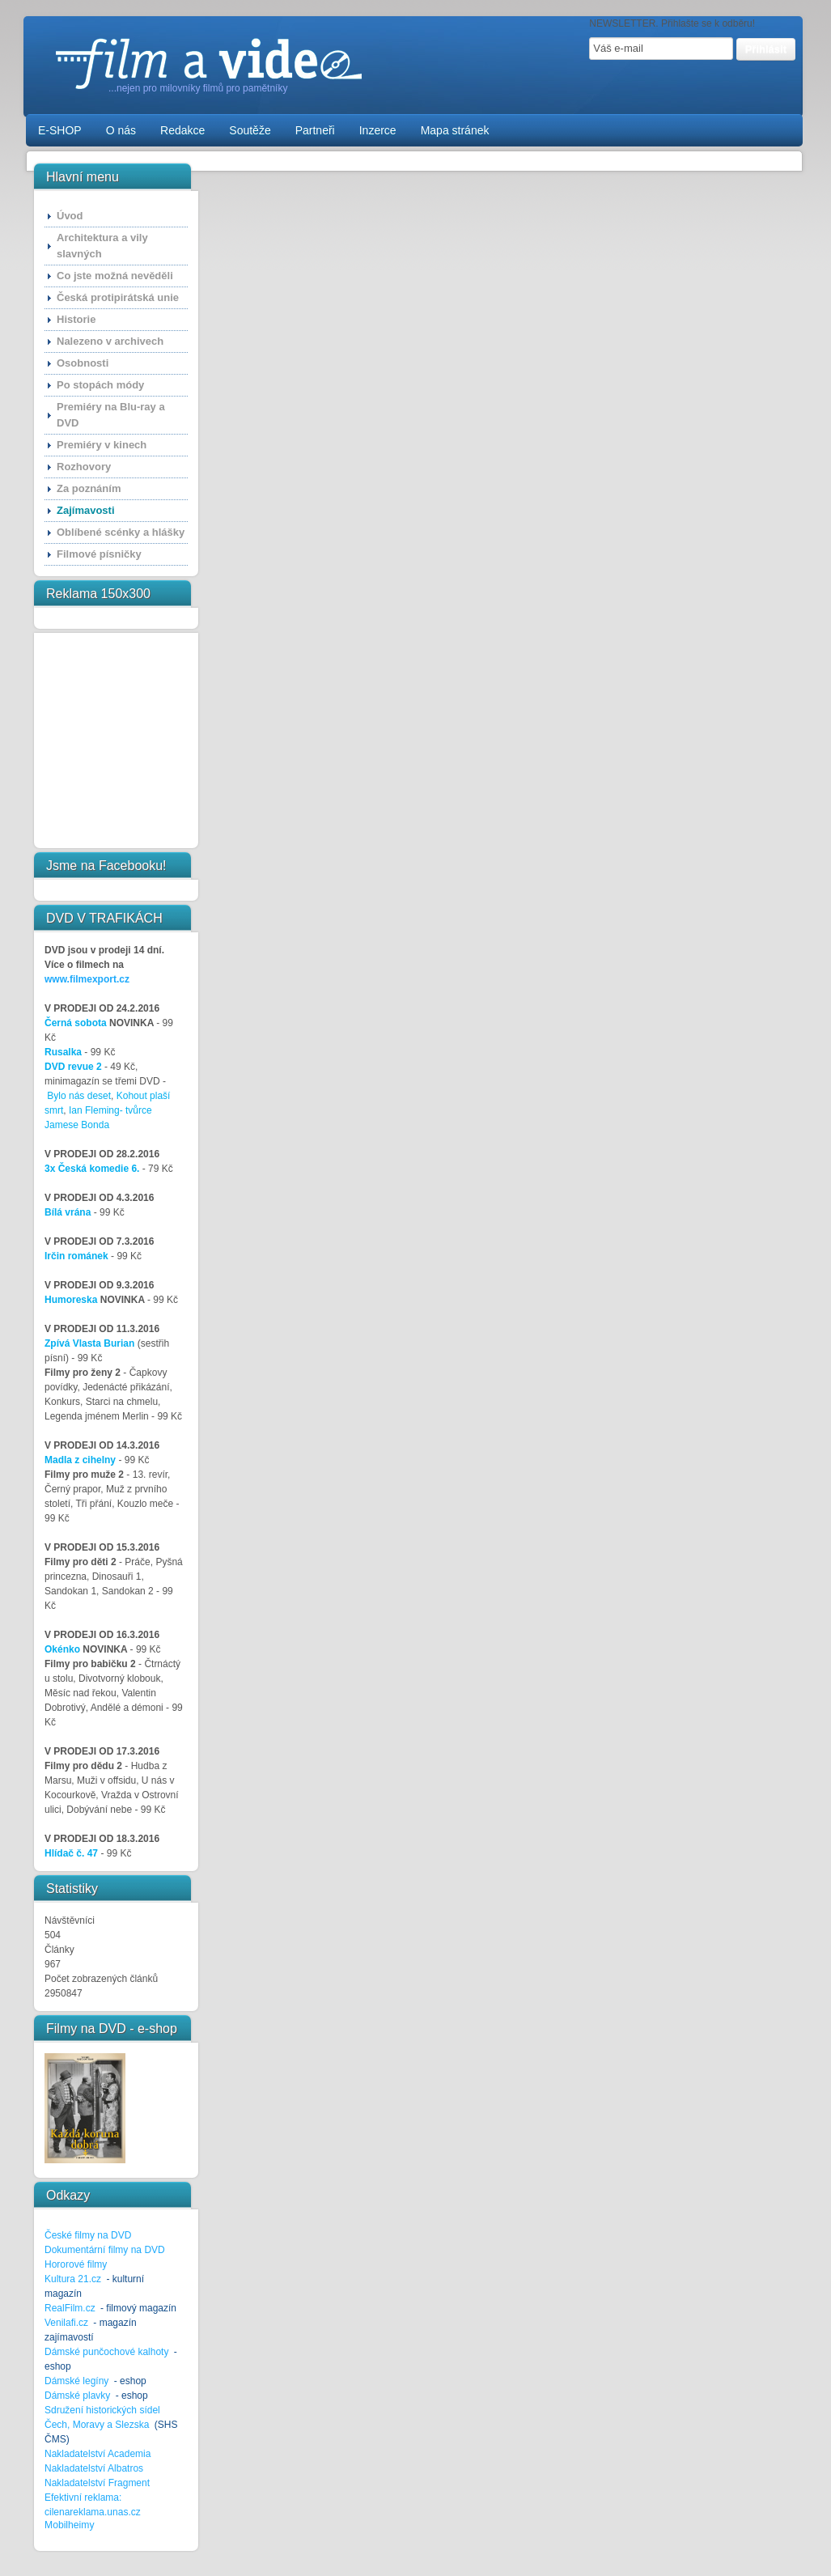 This screenshot has height=2576, width=831. Describe the element at coordinates (66, 2322) in the screenshot. I see `Venilafi.cz` at that location.